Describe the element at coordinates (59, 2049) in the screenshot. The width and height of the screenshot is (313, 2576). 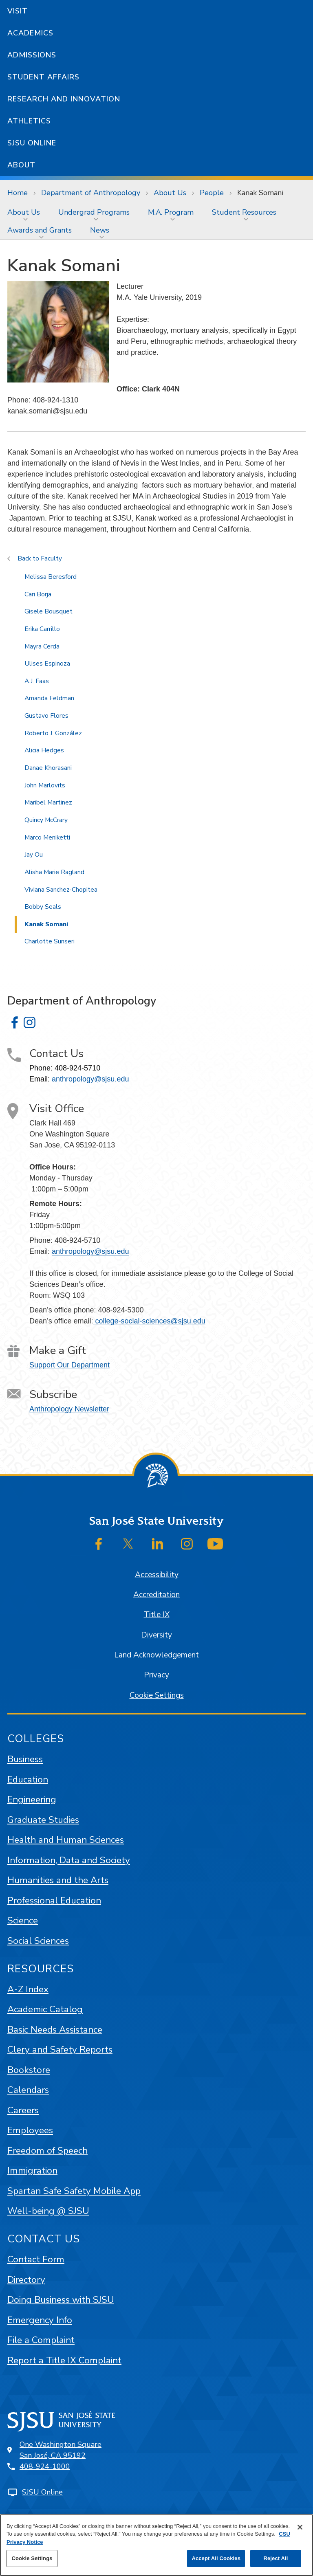
I see `Clery and Safety Reports` at that location.